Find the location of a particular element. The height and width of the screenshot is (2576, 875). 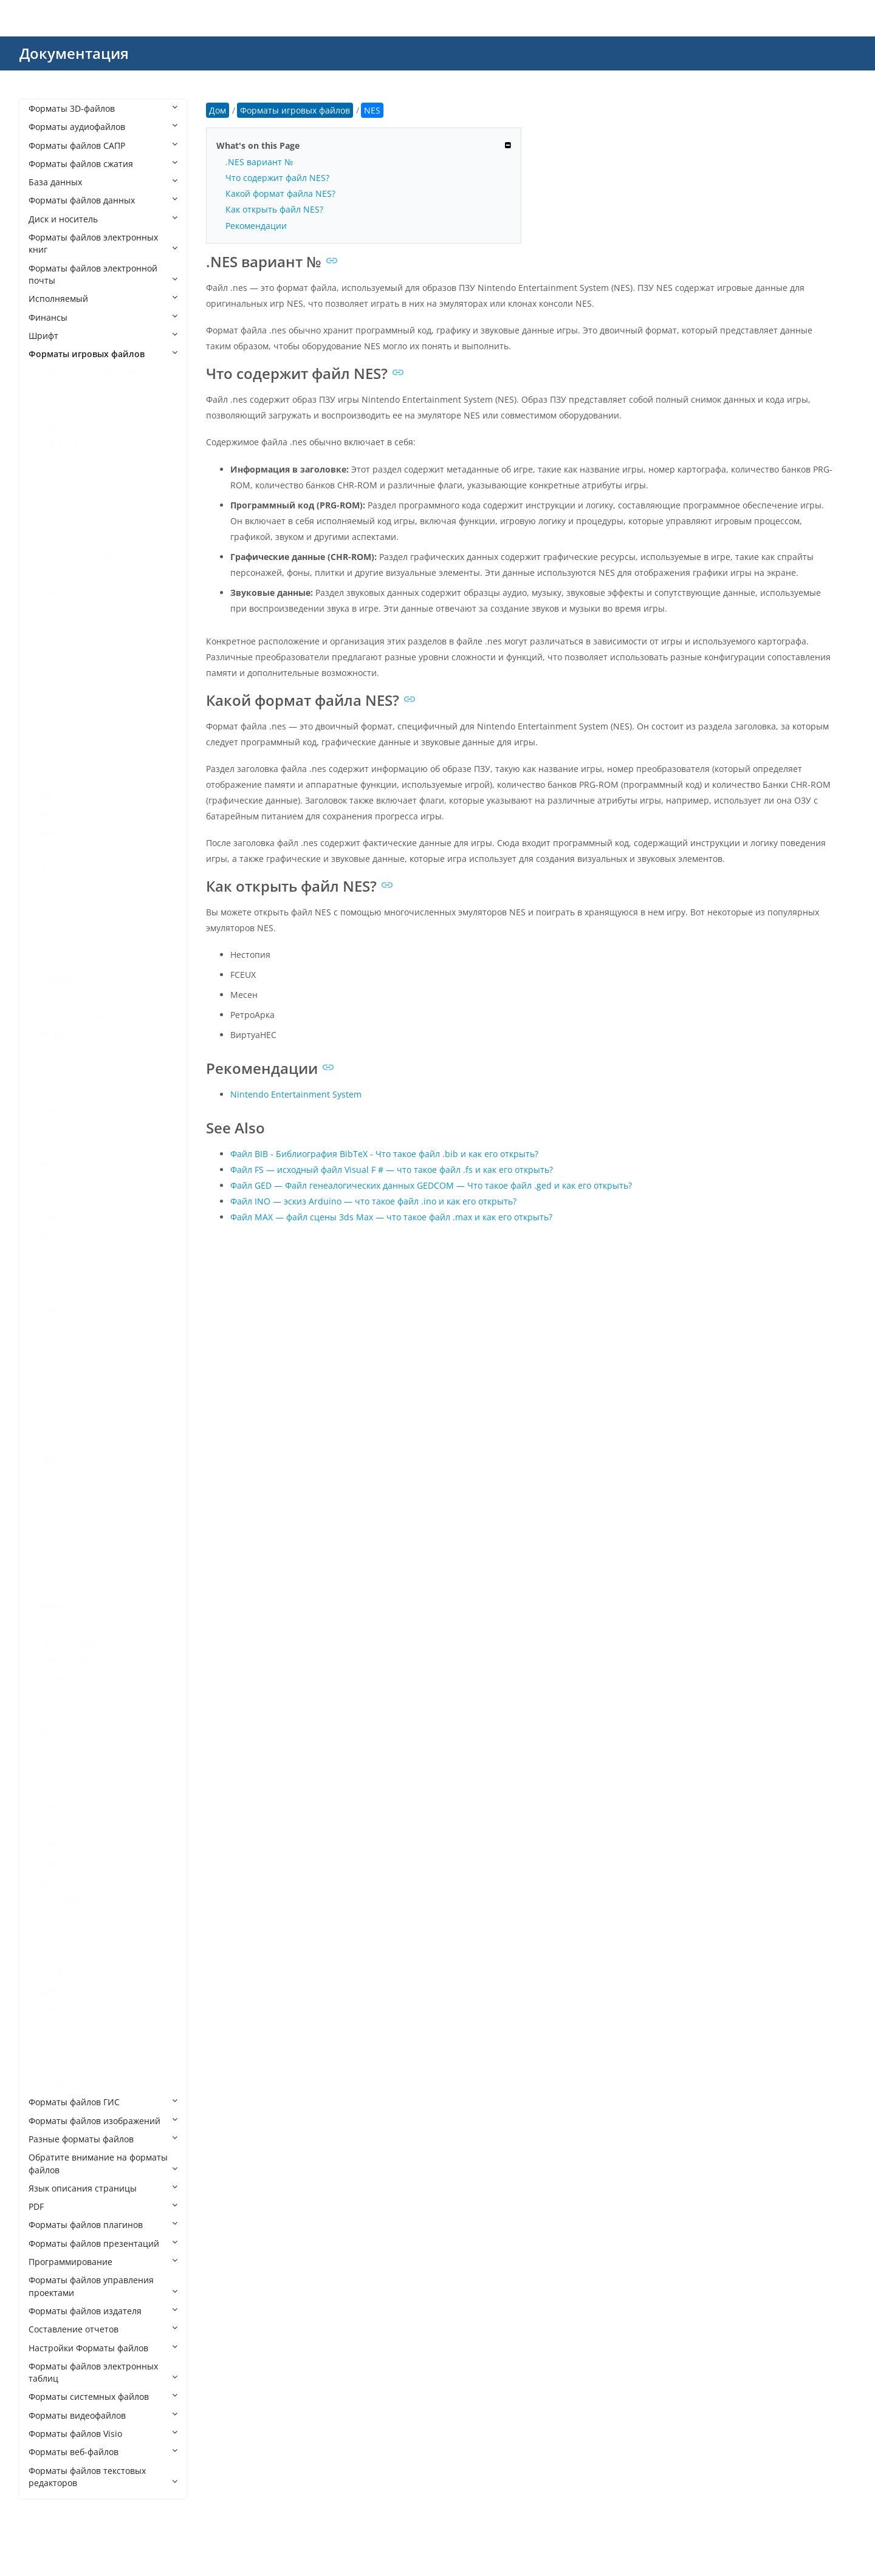

VDF is located at coordinates (48, 1881).